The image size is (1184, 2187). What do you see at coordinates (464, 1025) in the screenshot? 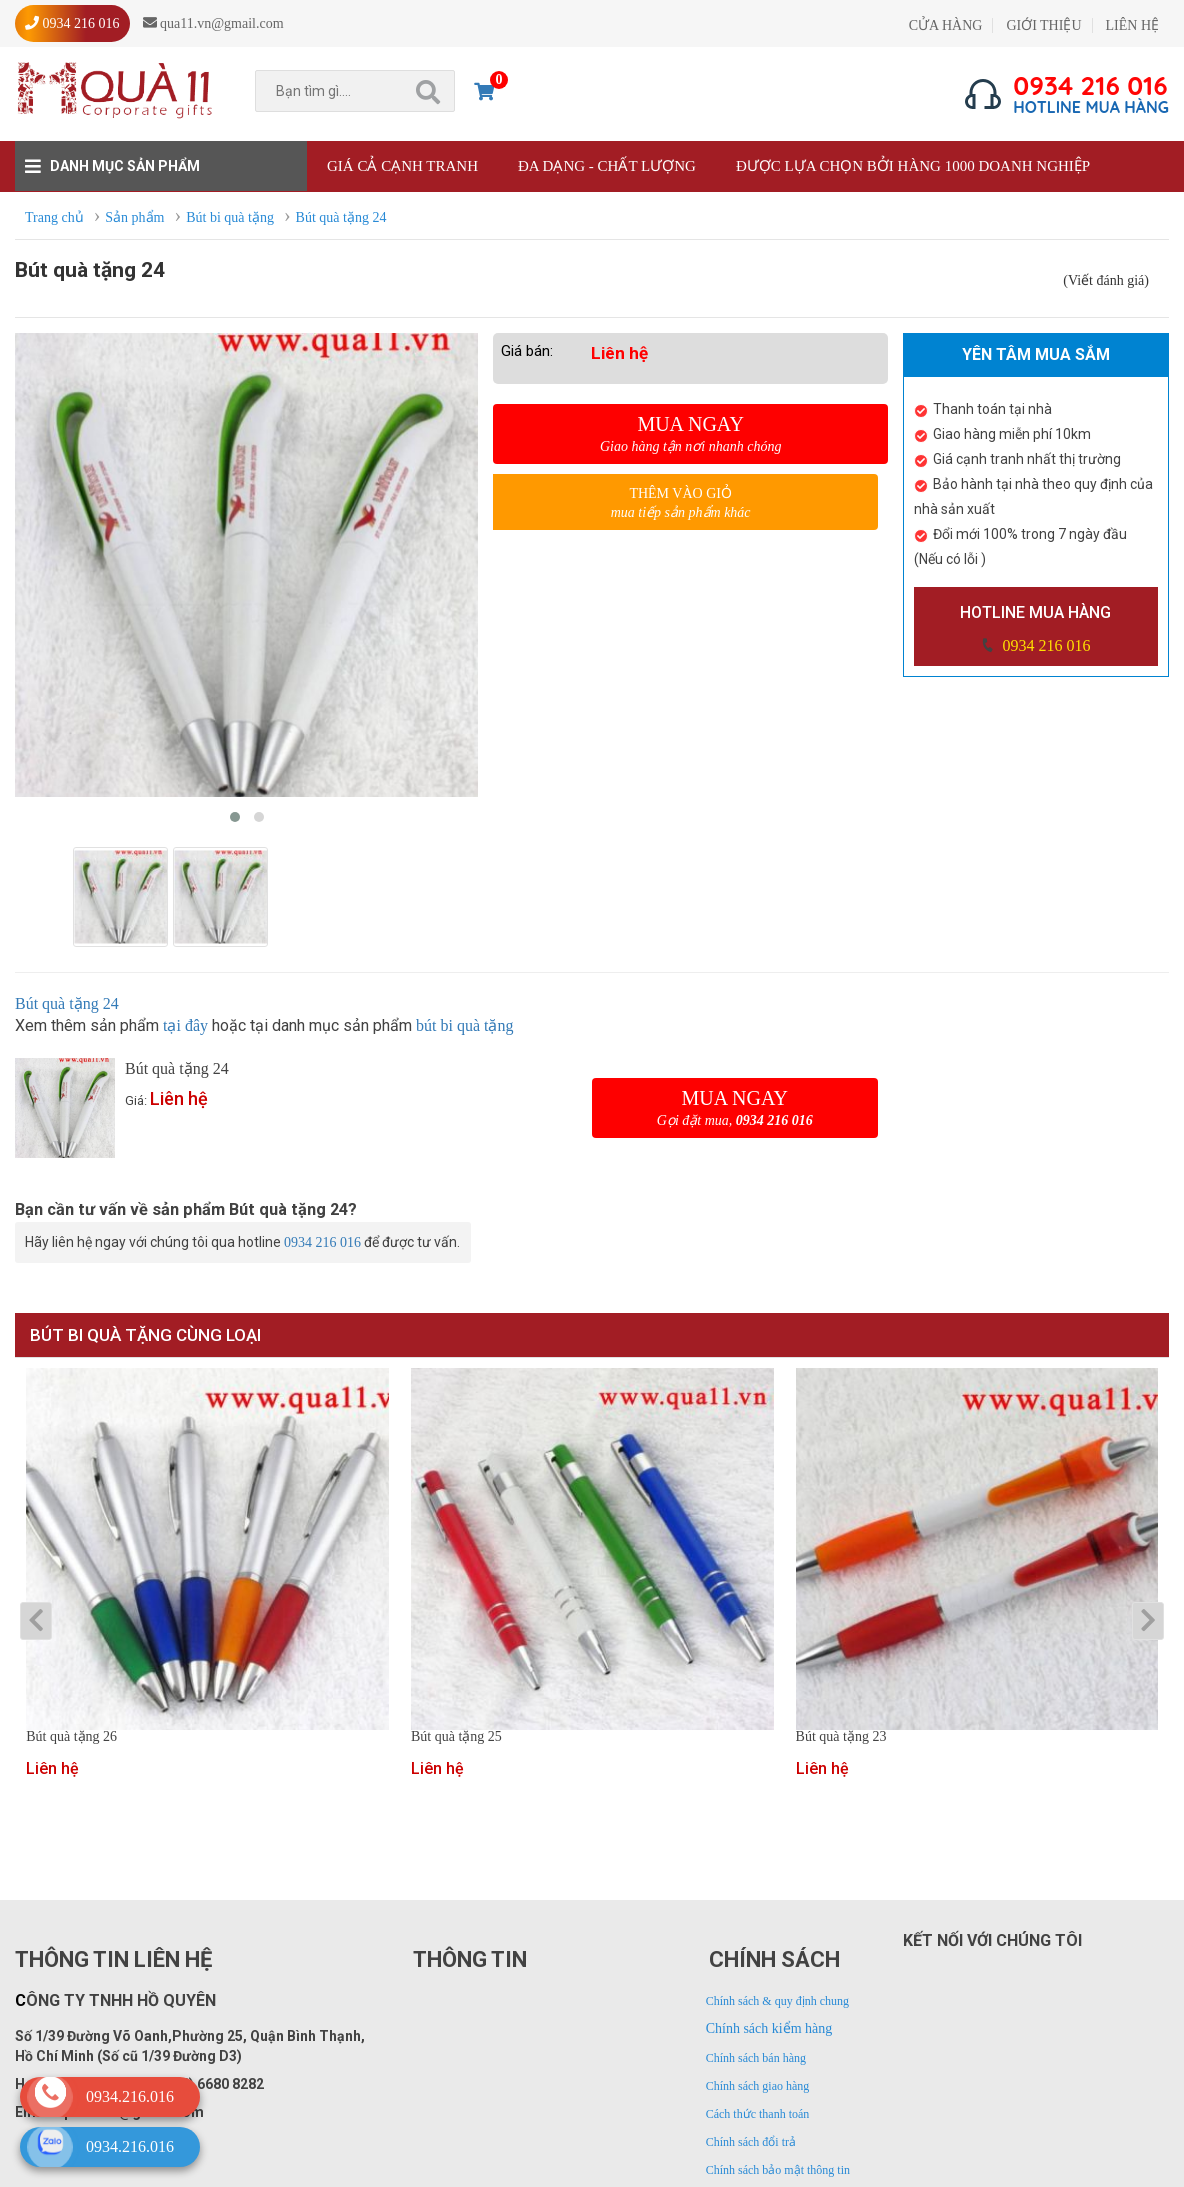
I see `bút bi quà tặng` at bounding box center [464, 1025].